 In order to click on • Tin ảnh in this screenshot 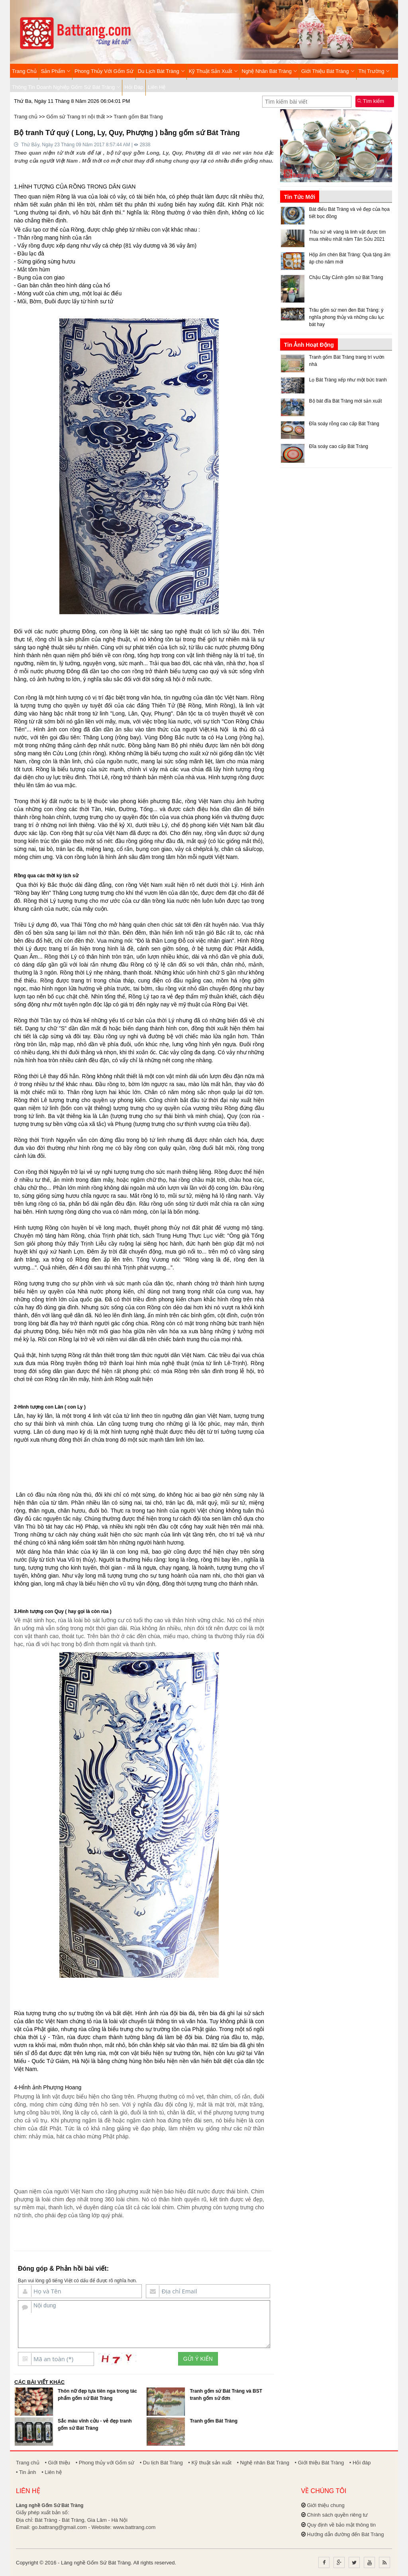, I will do `click(26, 2472)`.